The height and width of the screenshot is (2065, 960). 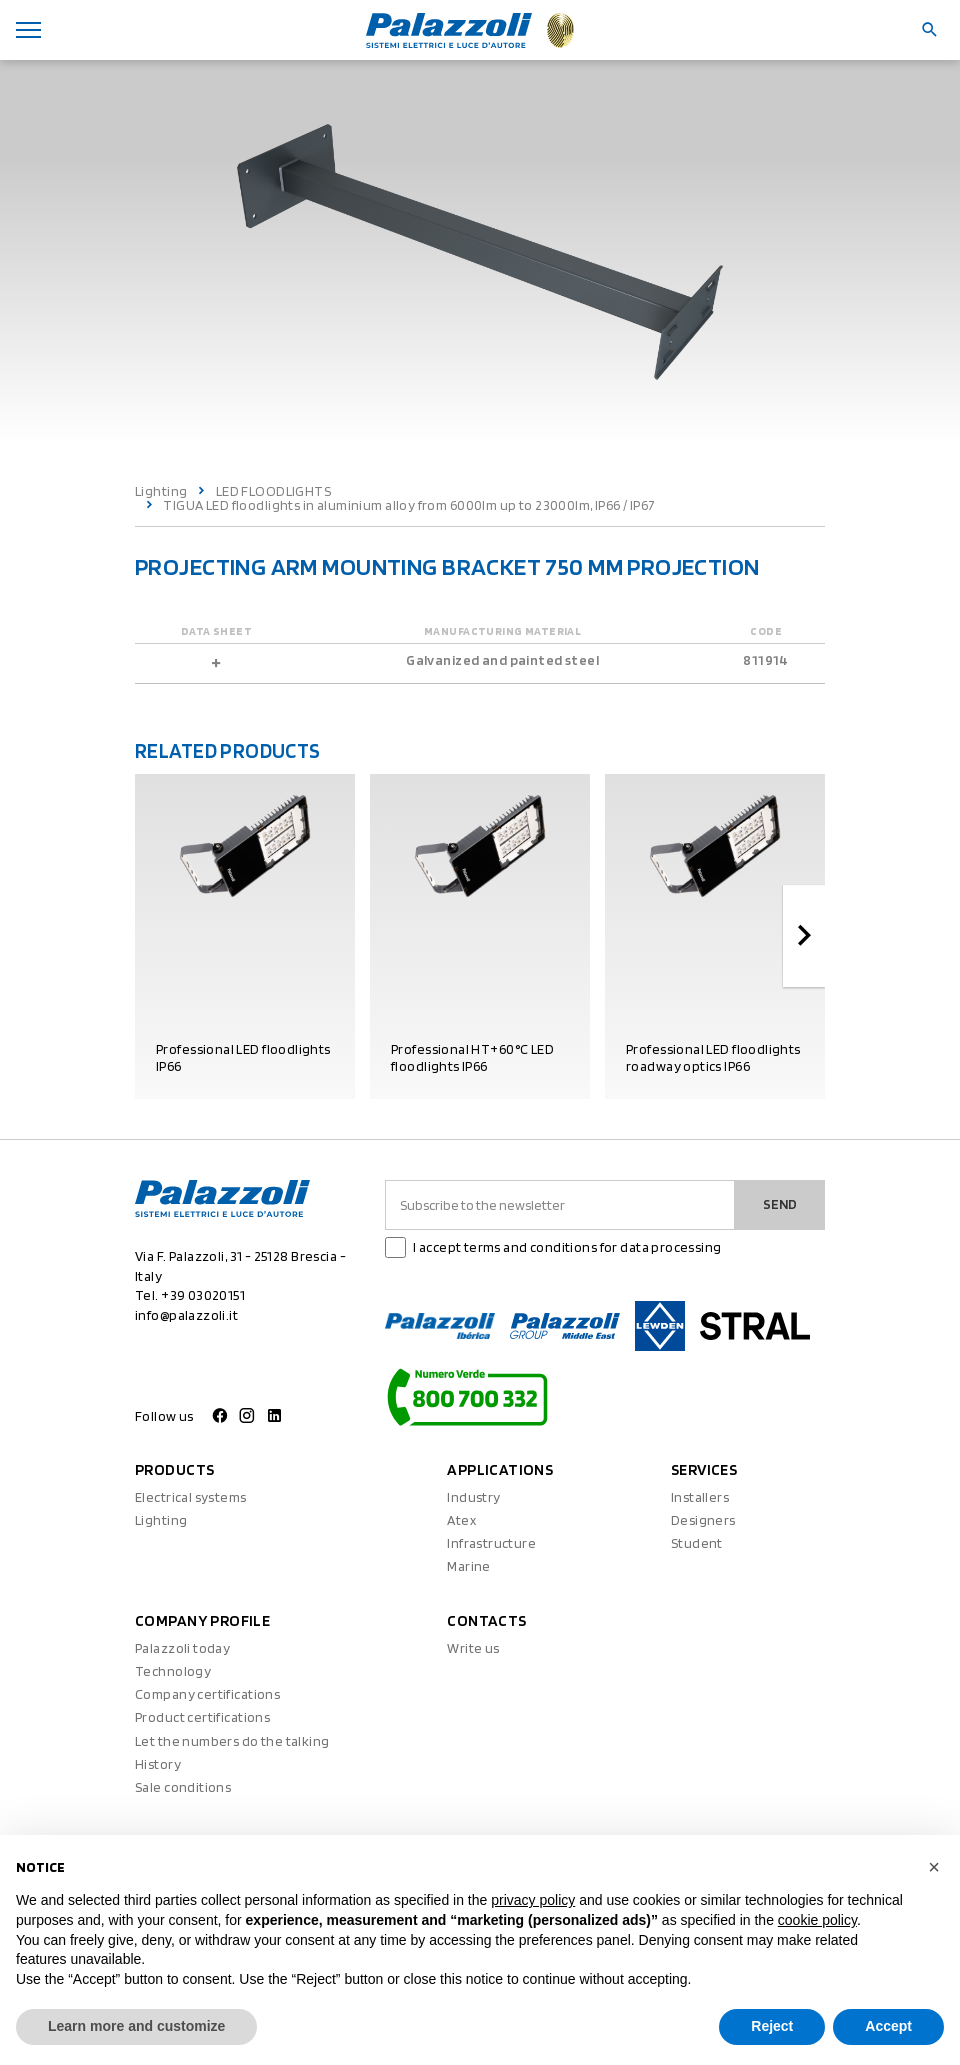 What do you see at coordinates (772, 2026) in the screenshot?
I see `Reject [button]` at bounding box center [772, 2026].